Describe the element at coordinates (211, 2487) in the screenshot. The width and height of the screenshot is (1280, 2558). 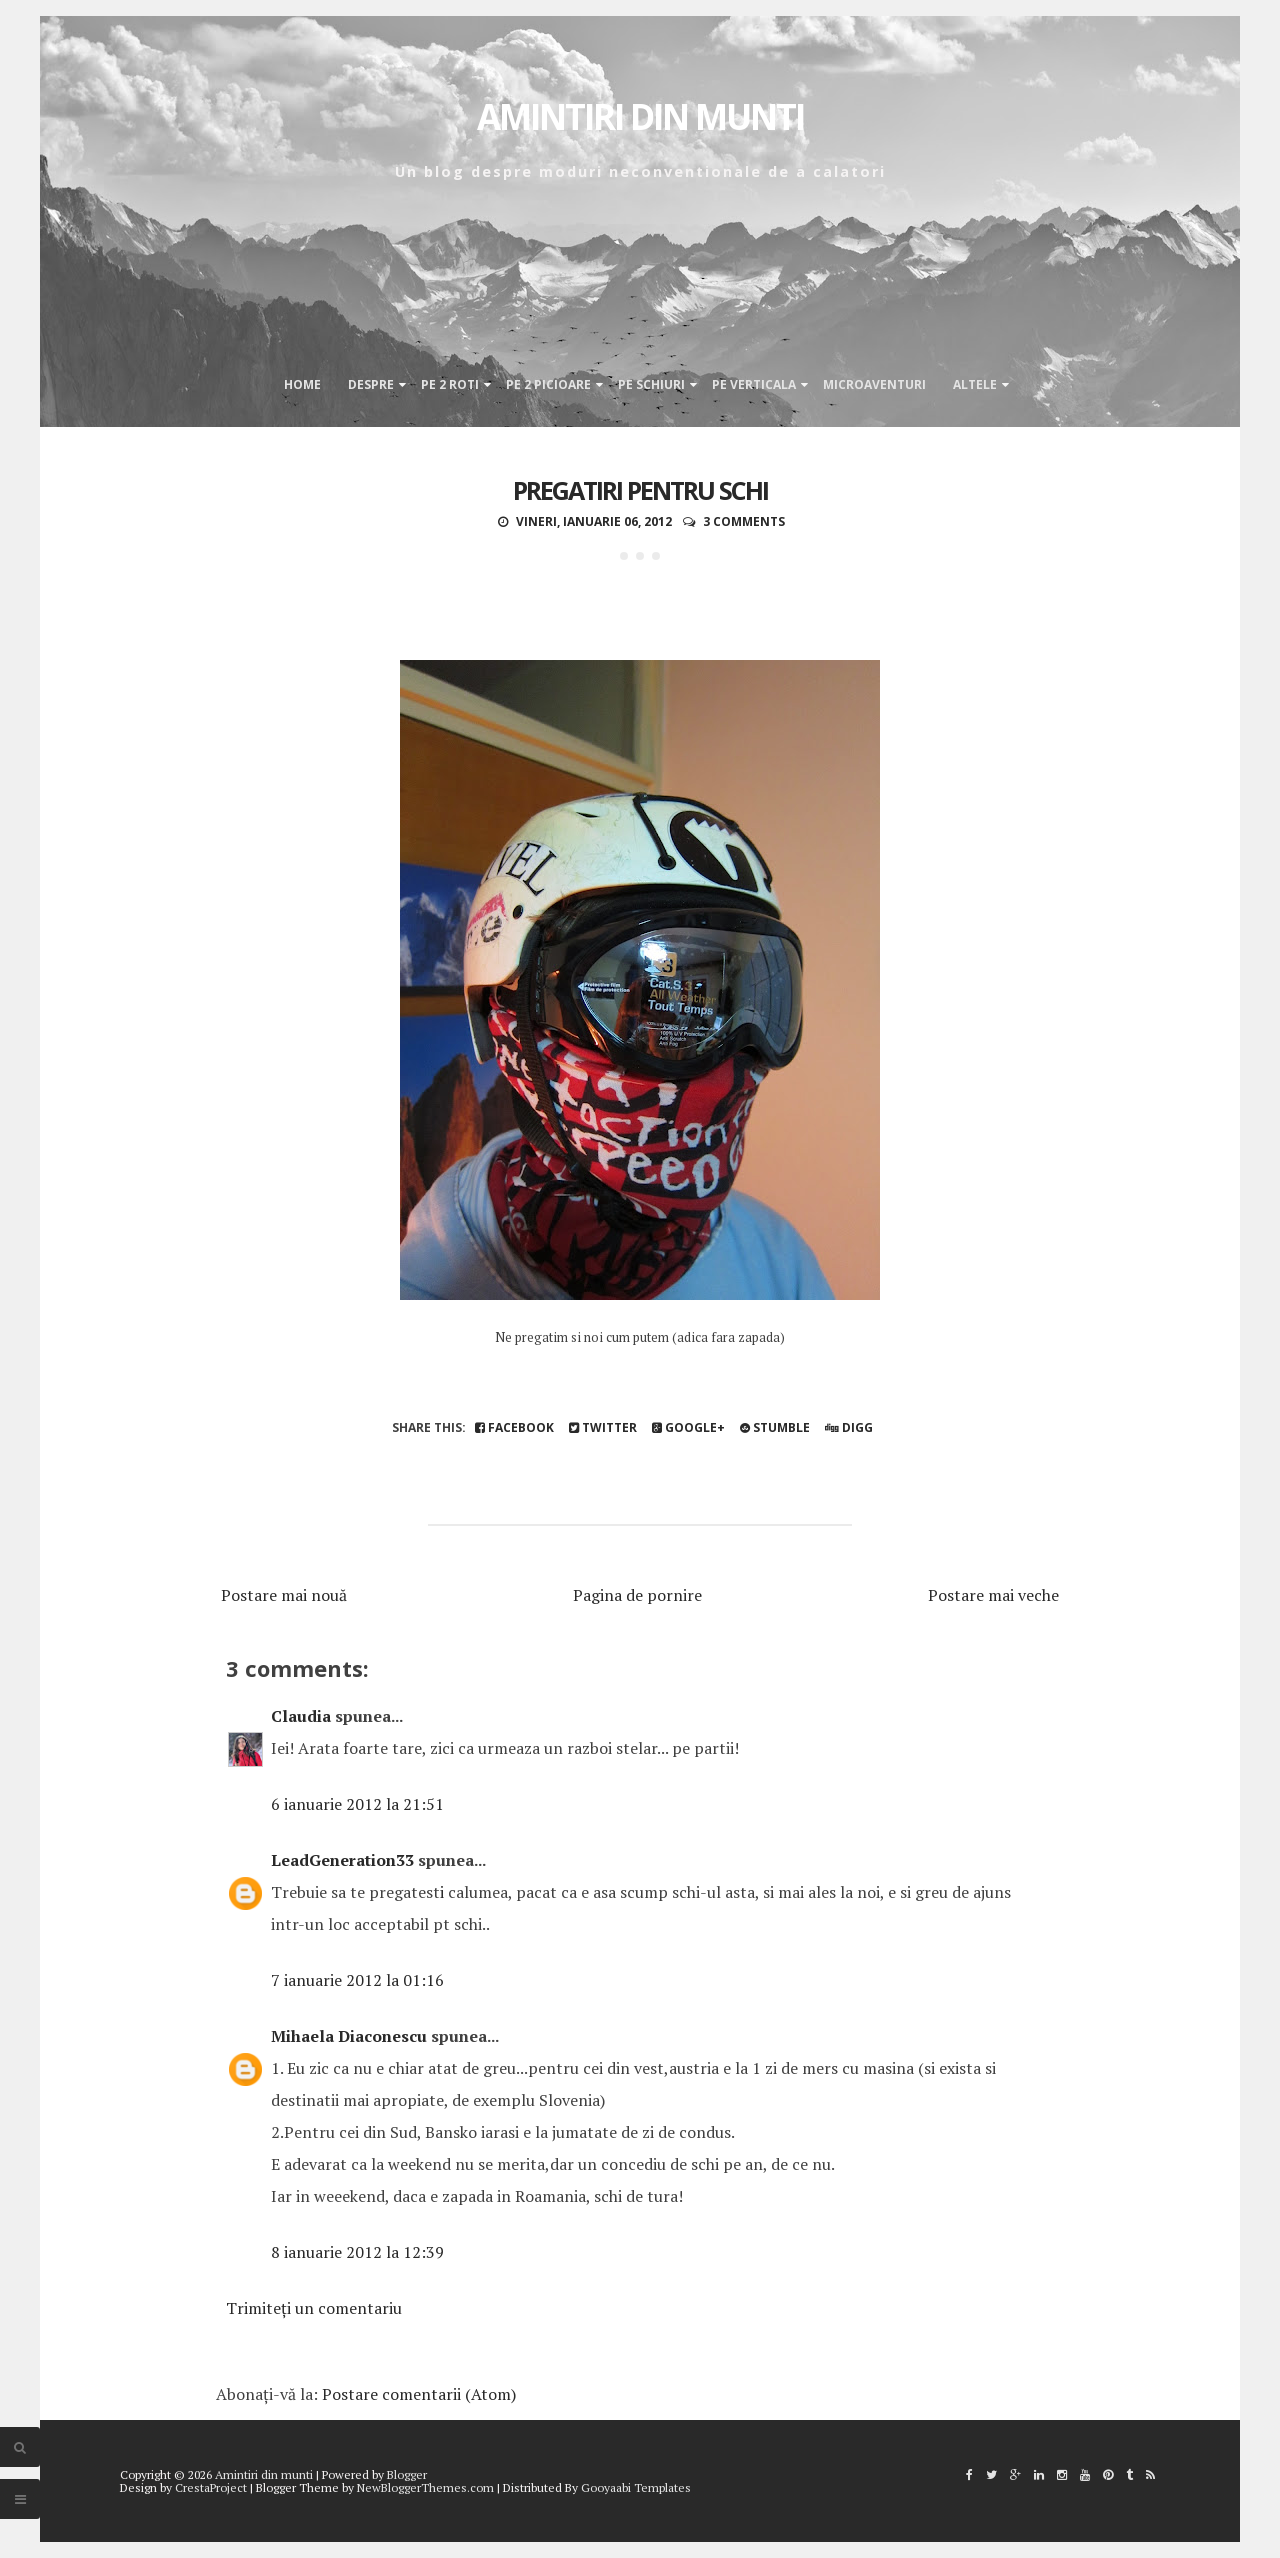
I see `CrestaProject` at that location.